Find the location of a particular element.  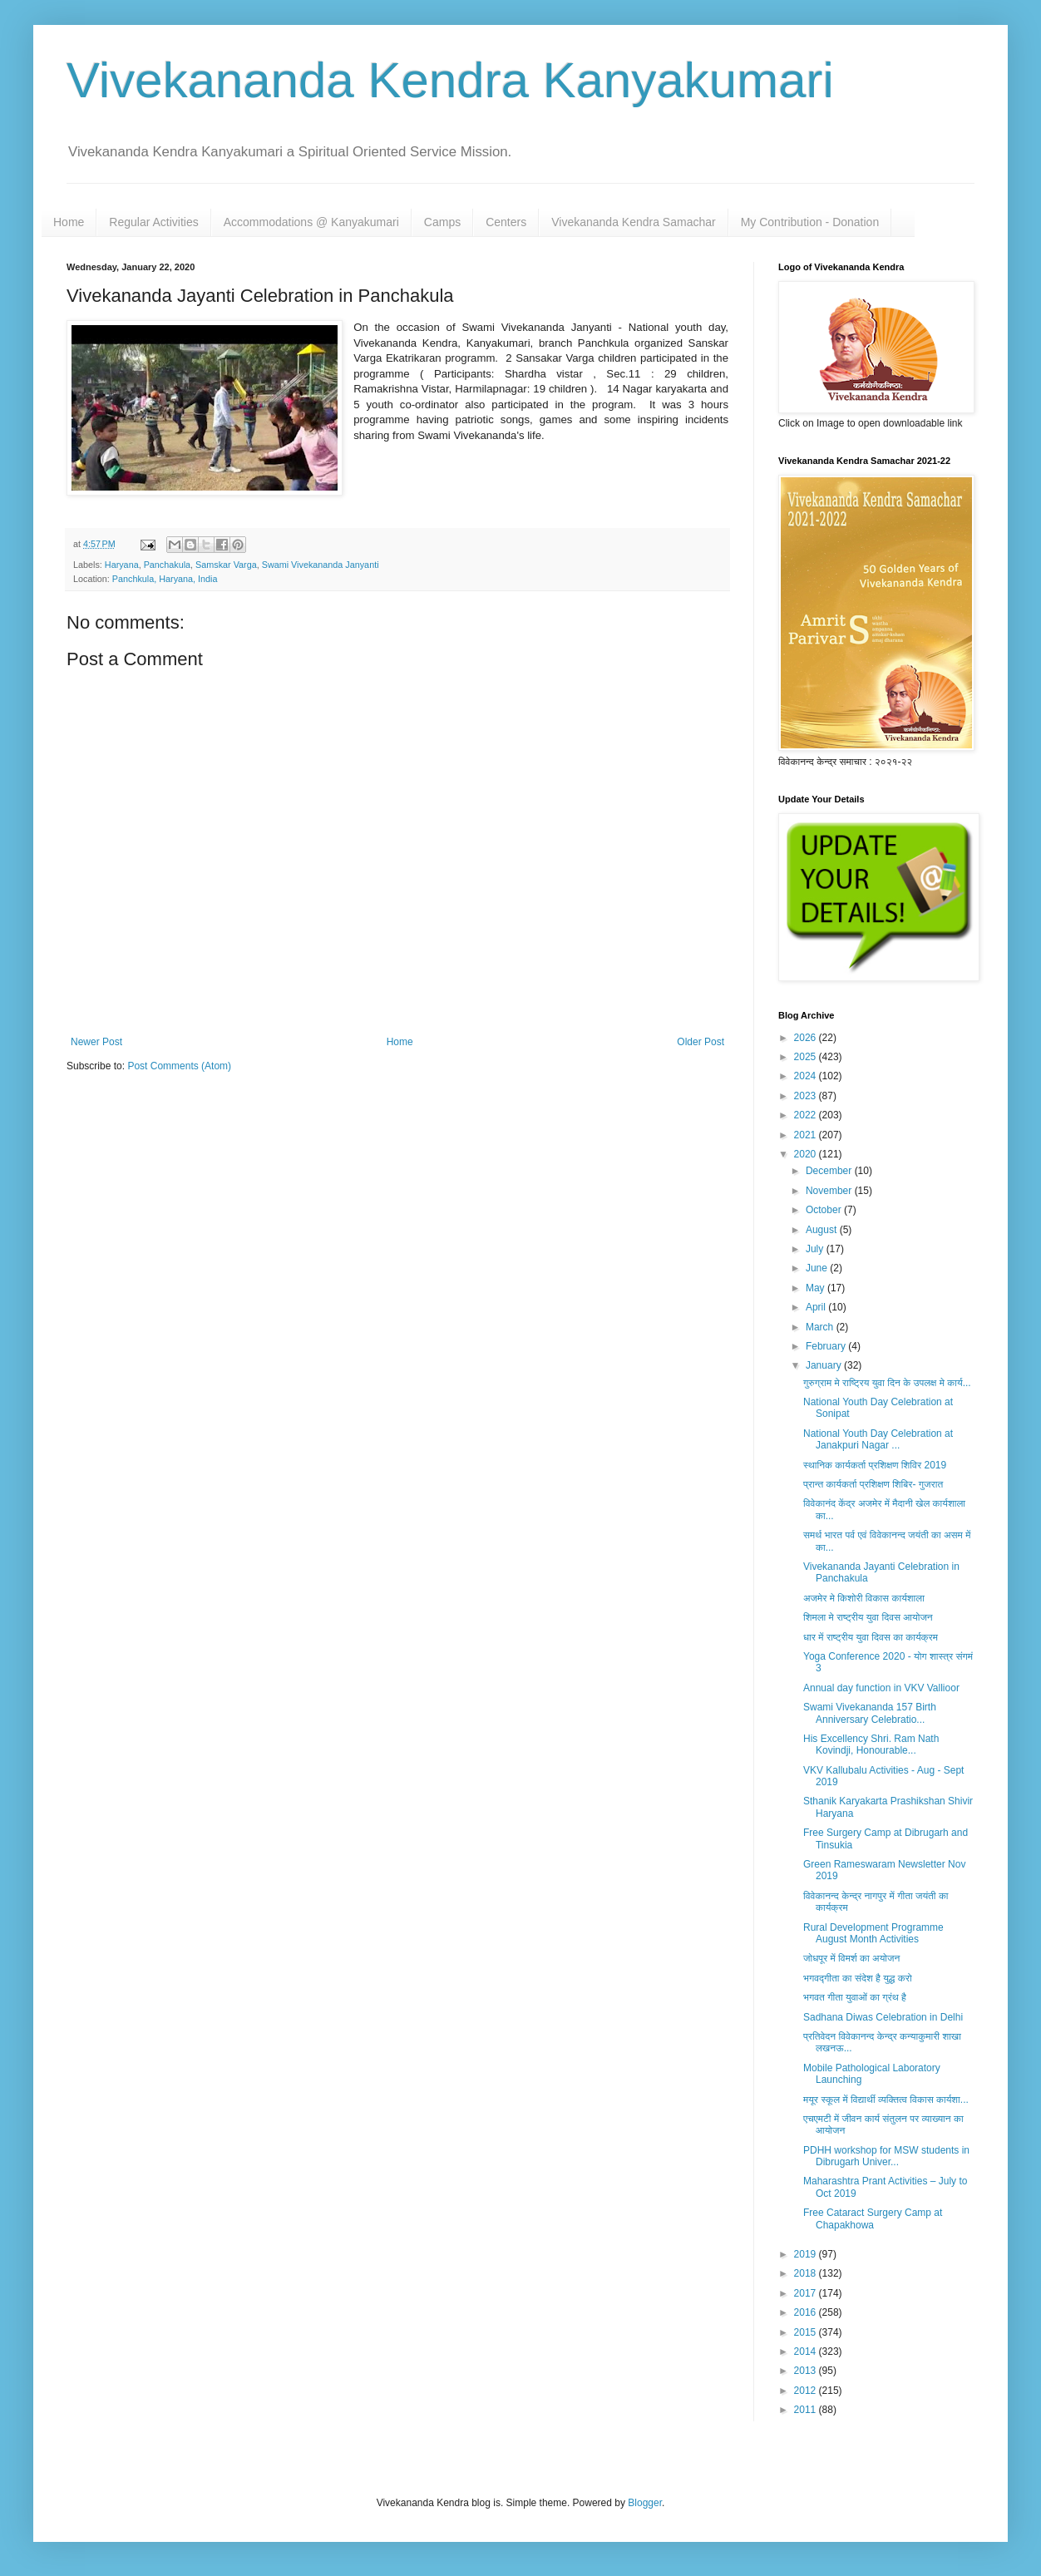

April is located at coordinates (817, 1307).